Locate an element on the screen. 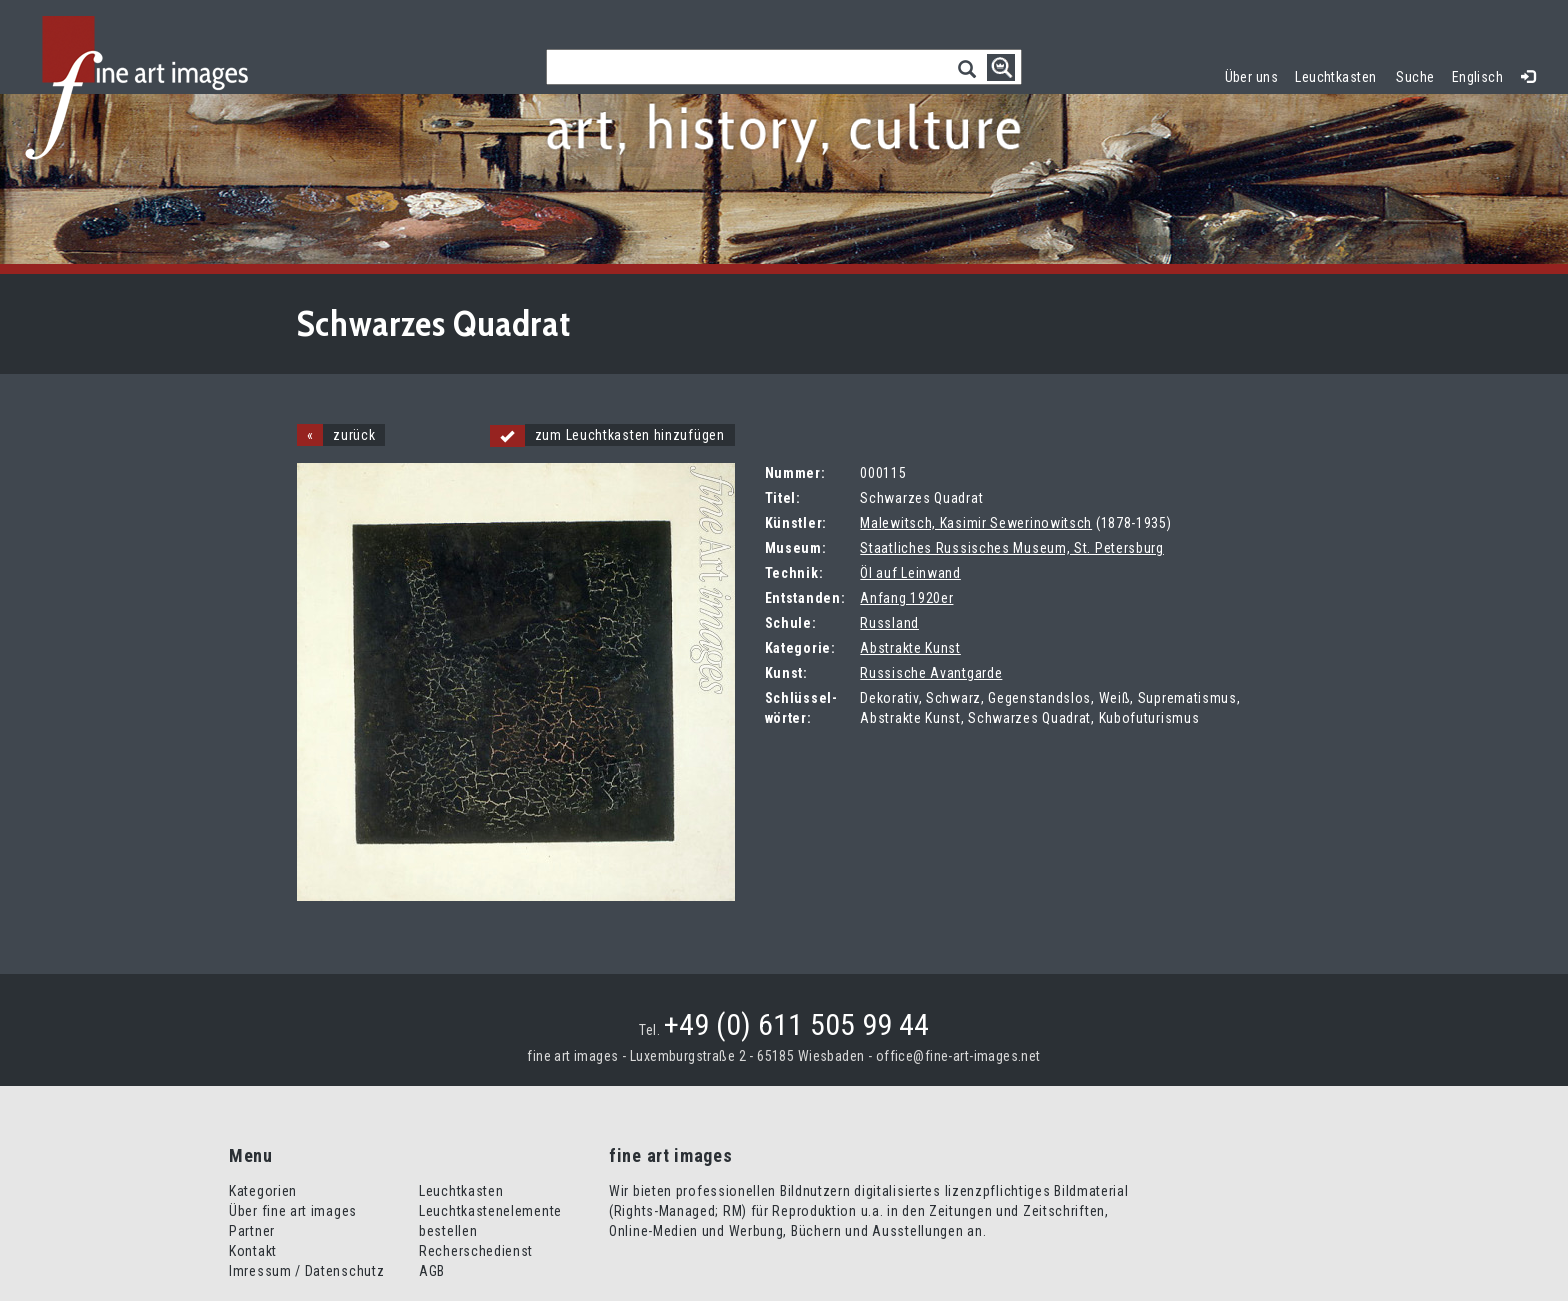 This screenshot has width=1568, height=1301. Kontakt is located at coordinates (253, 1251).